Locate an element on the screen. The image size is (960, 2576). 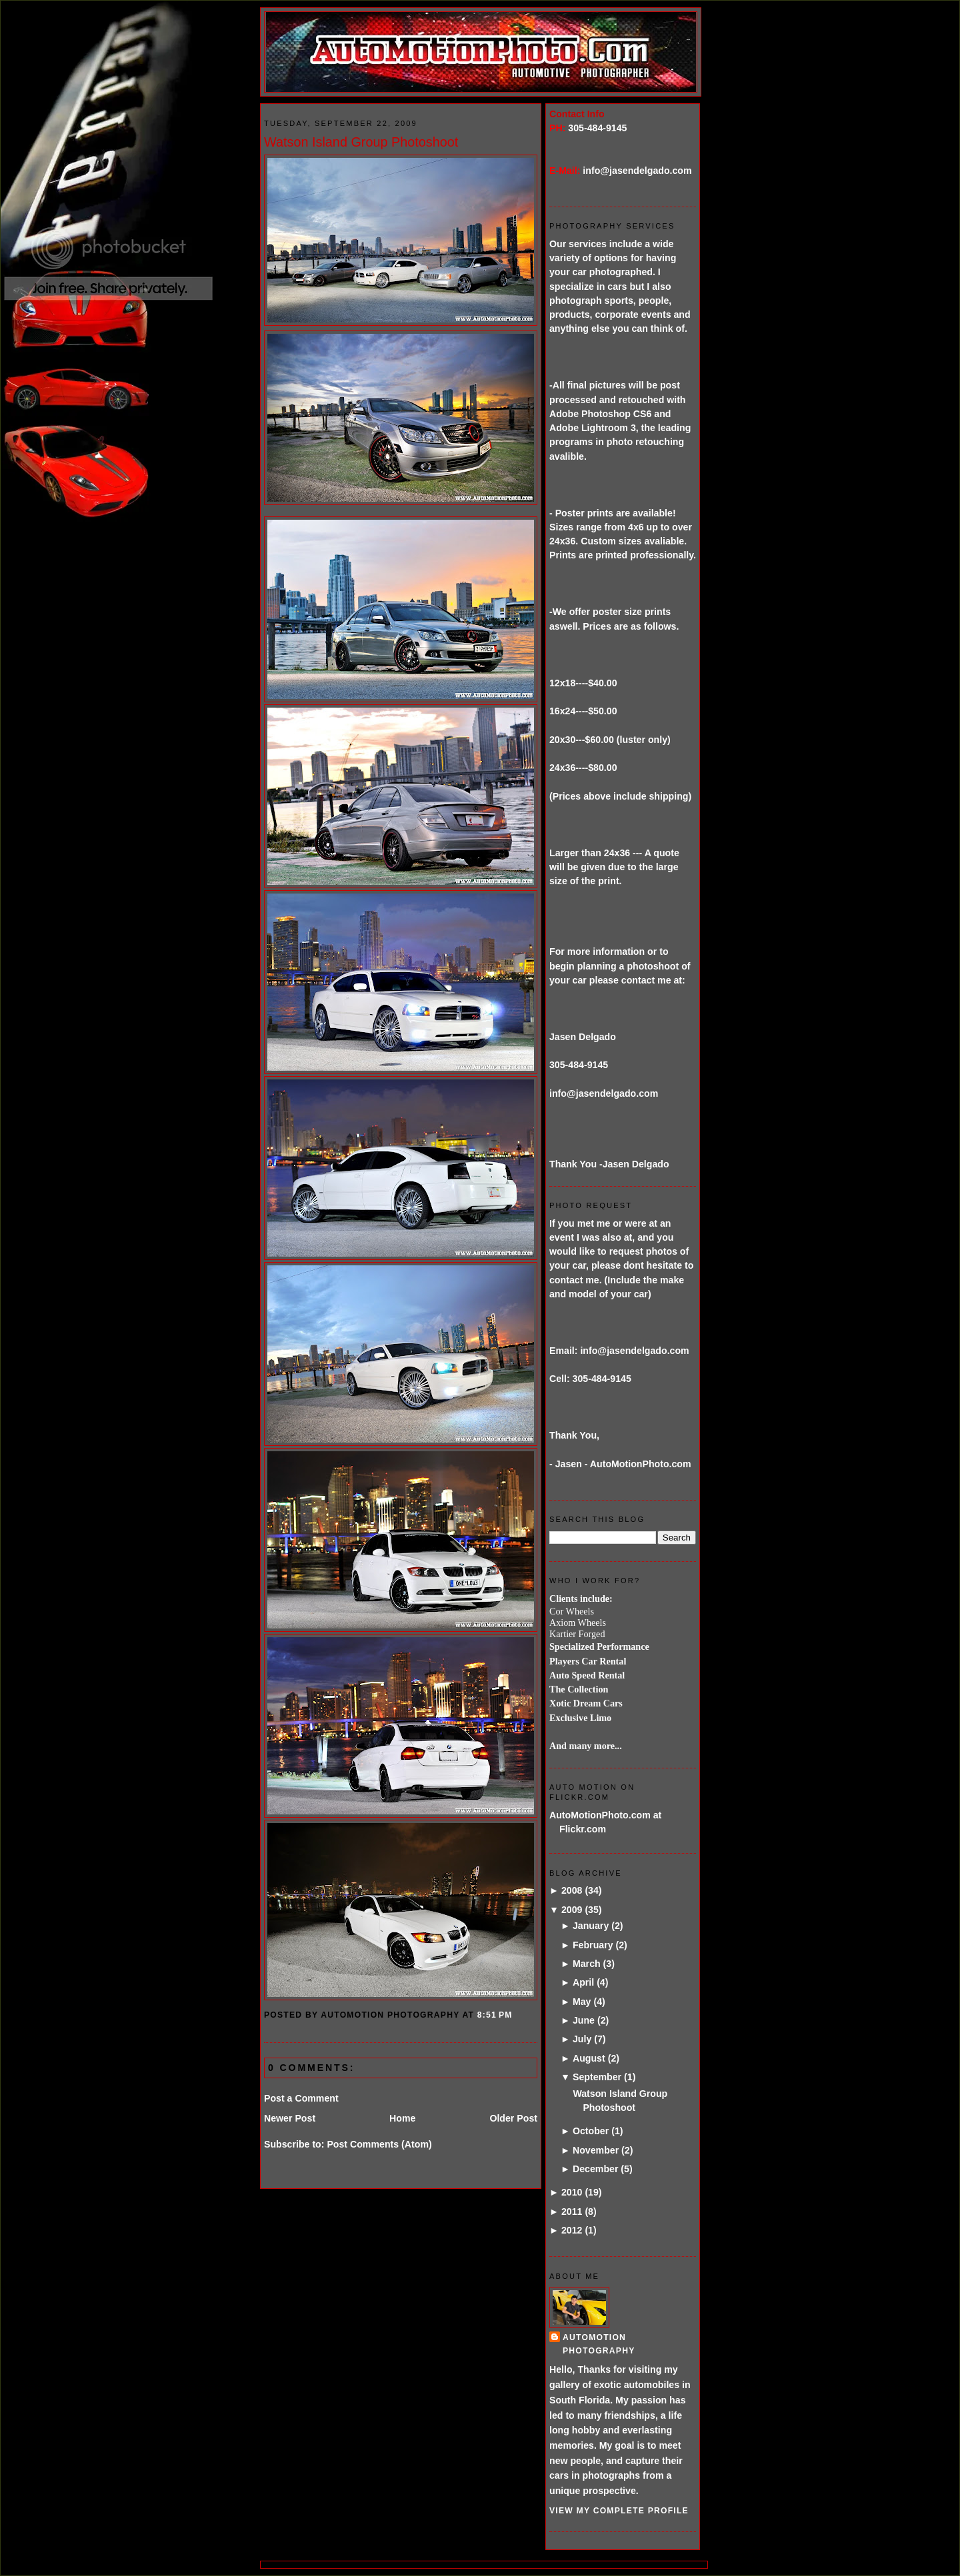
November is located at coordinates (596, 2150).